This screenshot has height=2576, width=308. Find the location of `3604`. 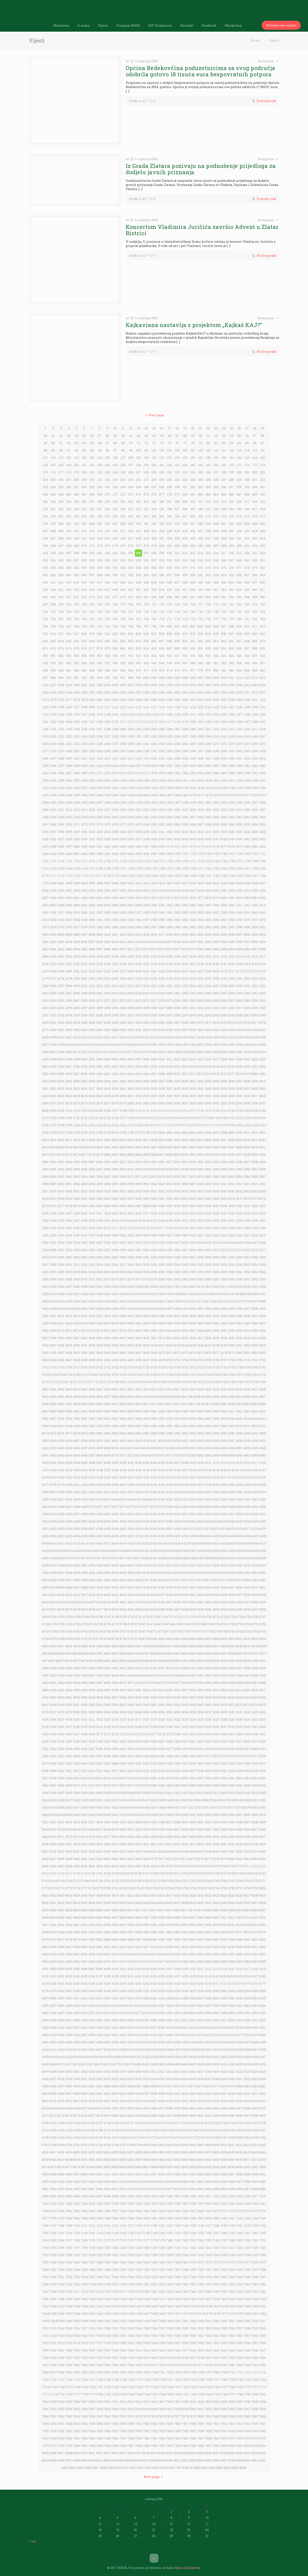

3604 is located at coordinates (99, 1338).